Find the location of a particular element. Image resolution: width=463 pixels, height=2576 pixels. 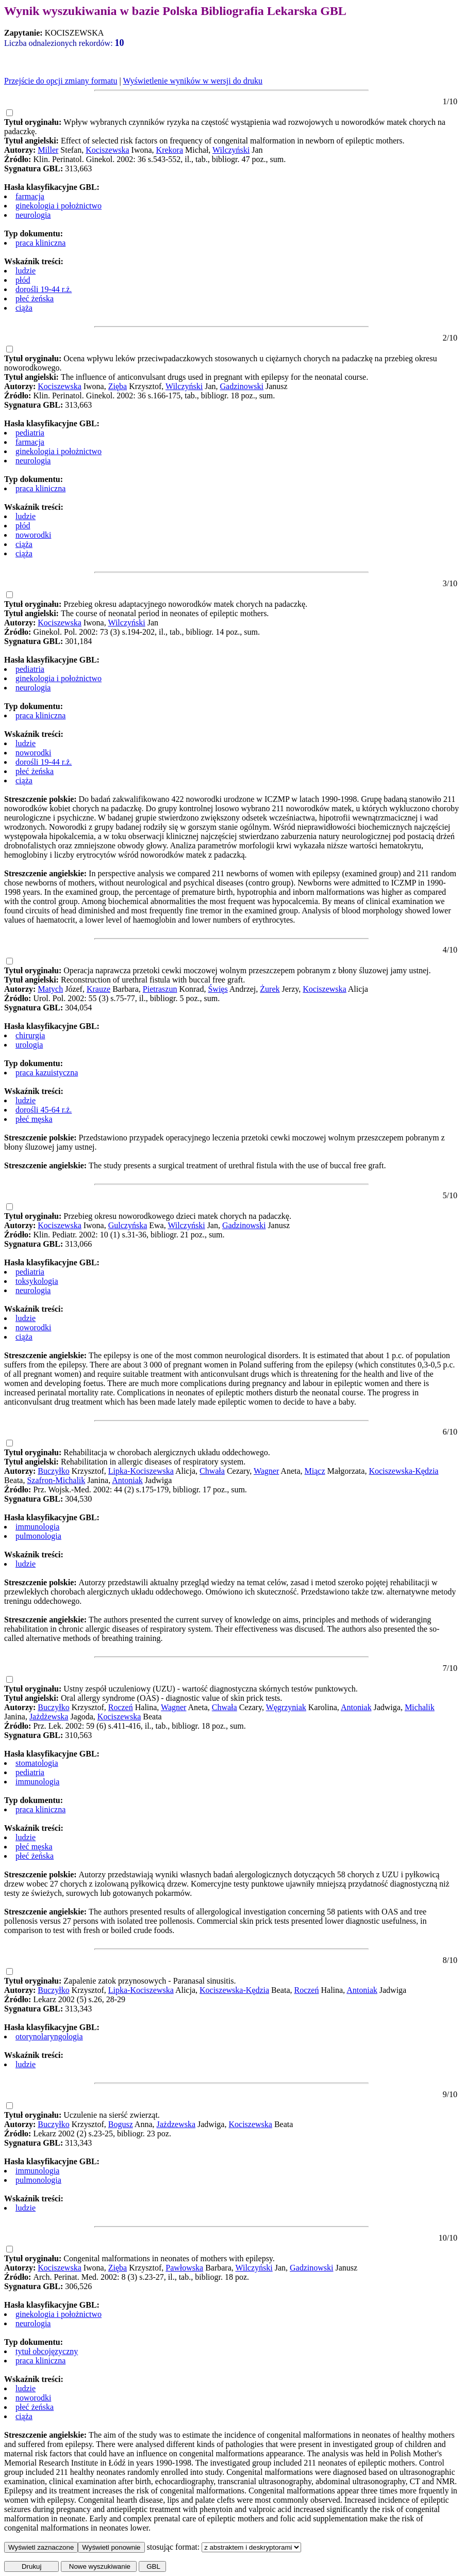

Bogusz is located at coordinates (120, 2124).